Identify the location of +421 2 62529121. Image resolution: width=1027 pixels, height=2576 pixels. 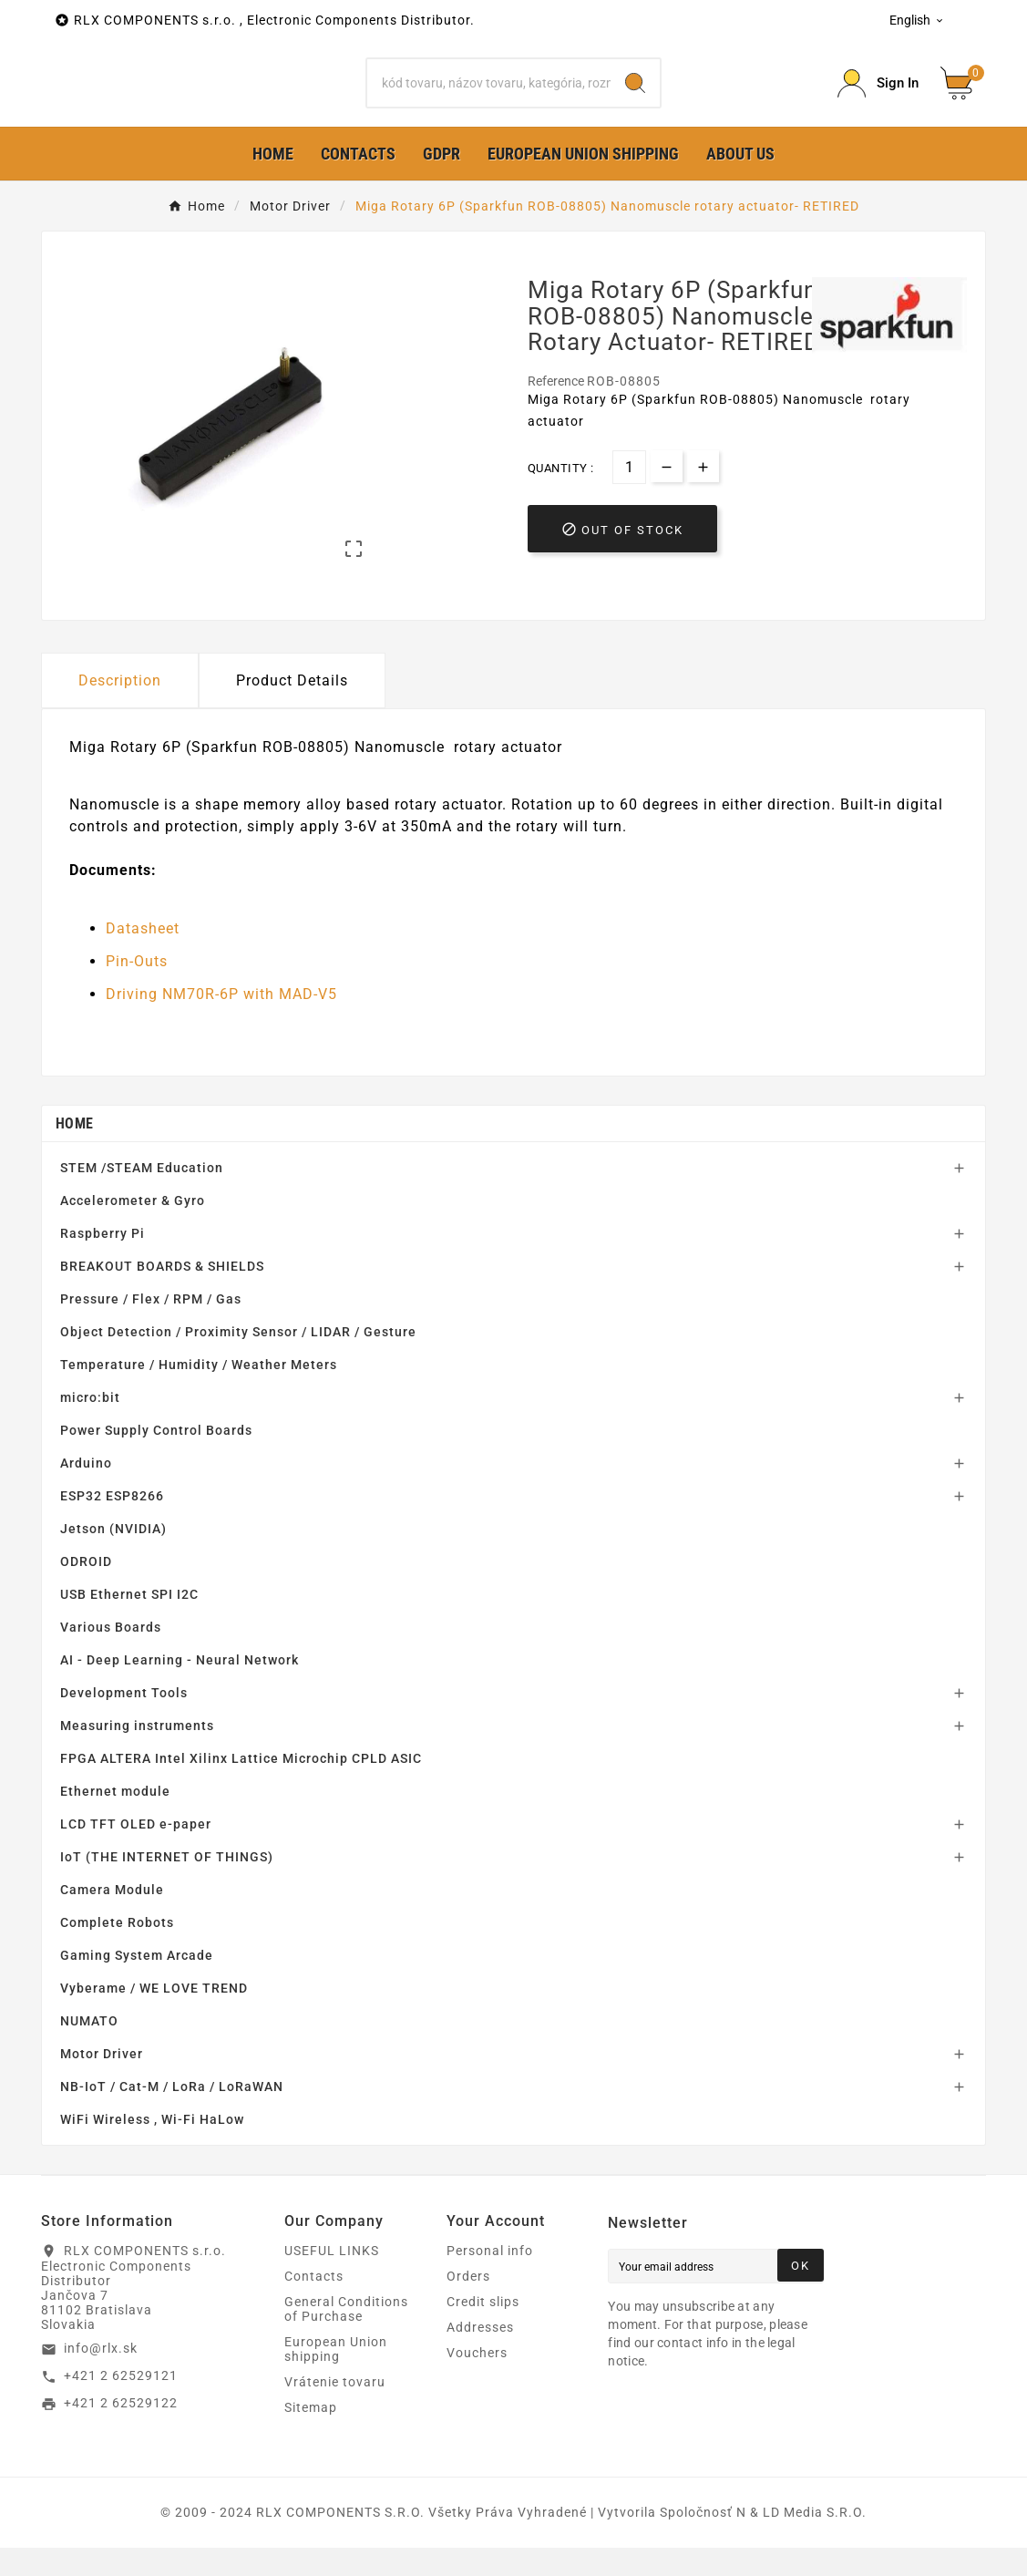
(121, 2404).